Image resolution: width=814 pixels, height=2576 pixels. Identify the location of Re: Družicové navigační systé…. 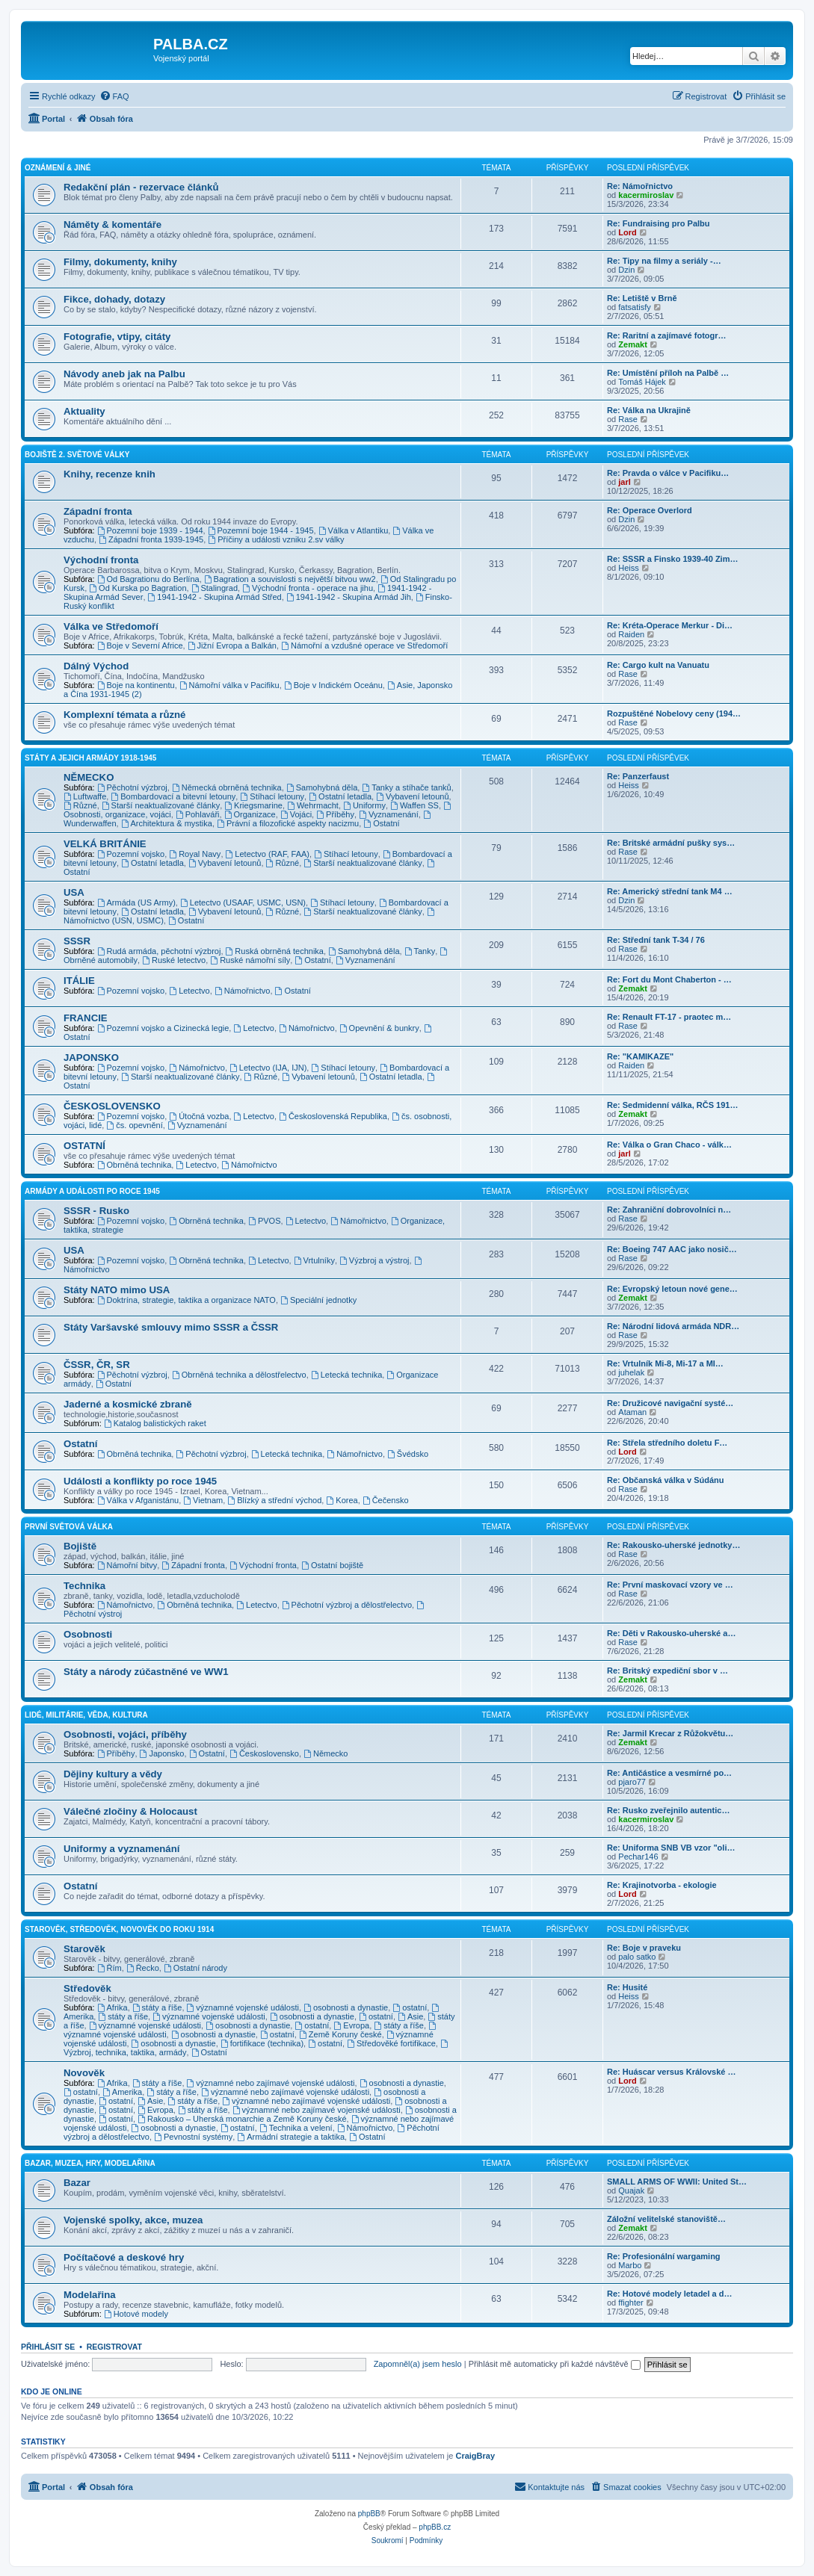
(670, 1403).